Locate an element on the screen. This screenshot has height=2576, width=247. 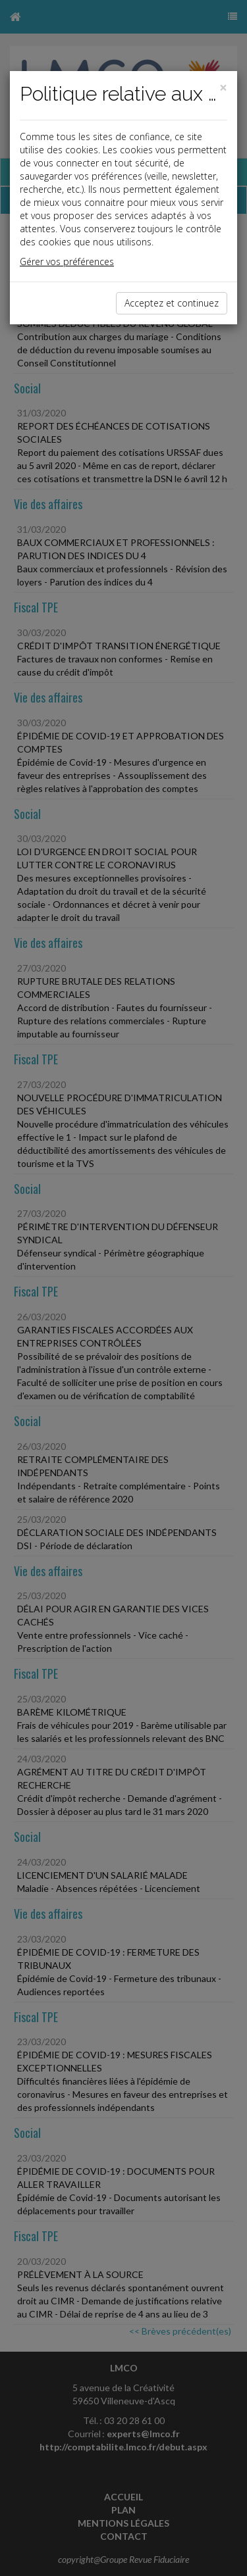
[Close] is located at coordinates (223, 88).